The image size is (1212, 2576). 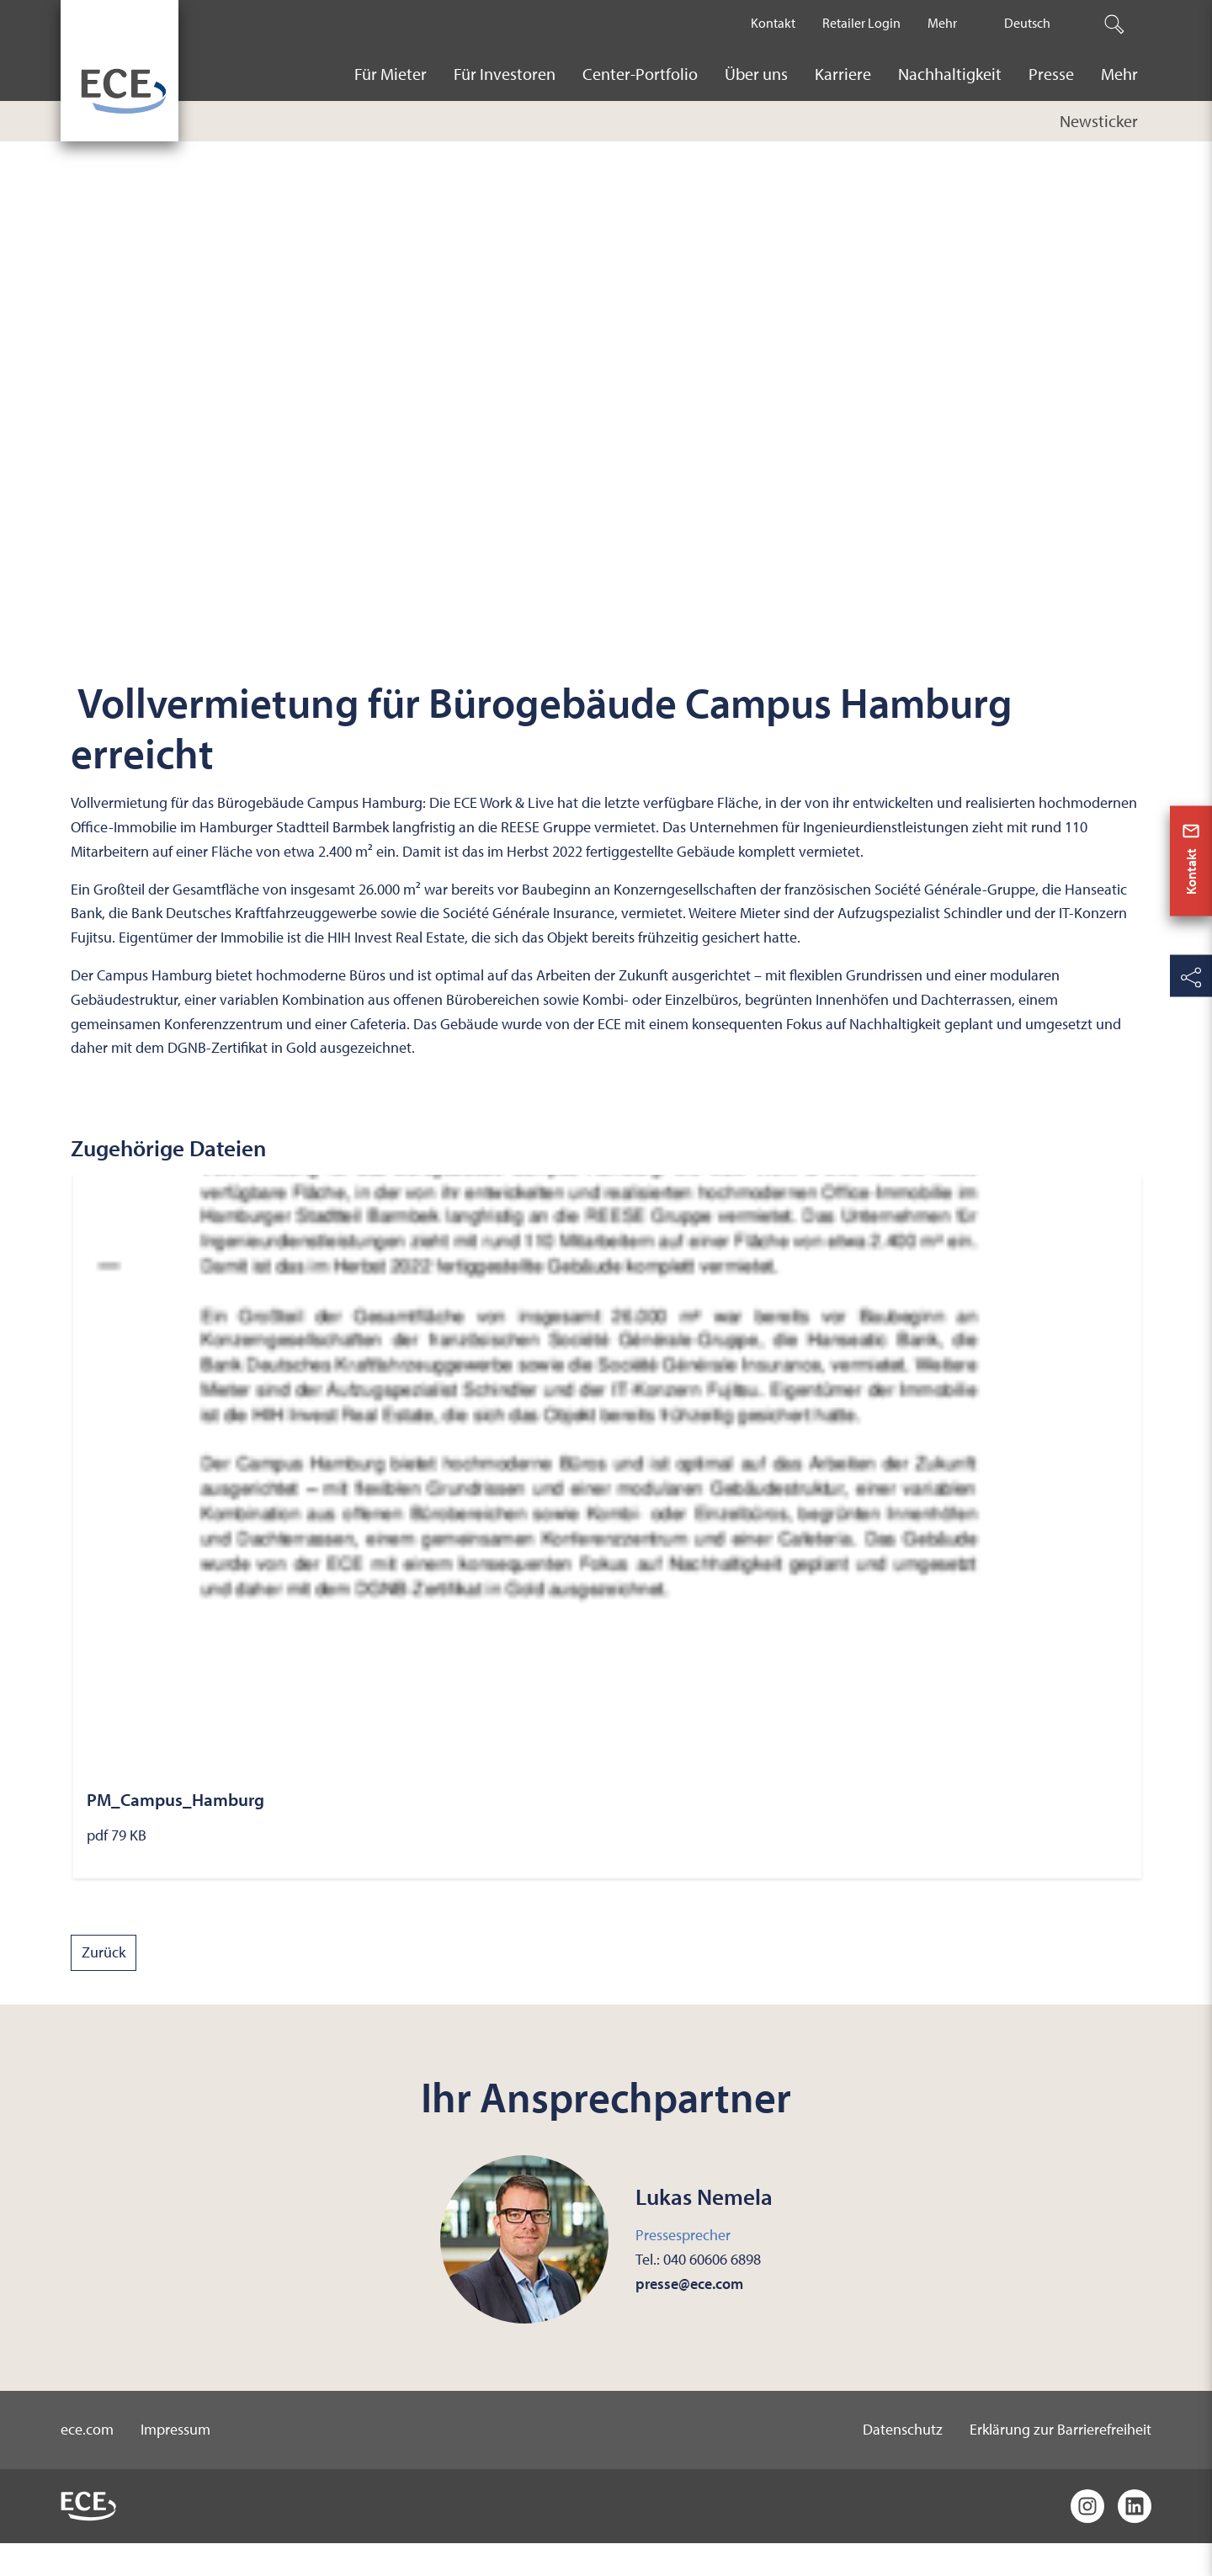 I want to click on Deutsch [The current active language is Deutsch.], so click(x=1027, y=22).